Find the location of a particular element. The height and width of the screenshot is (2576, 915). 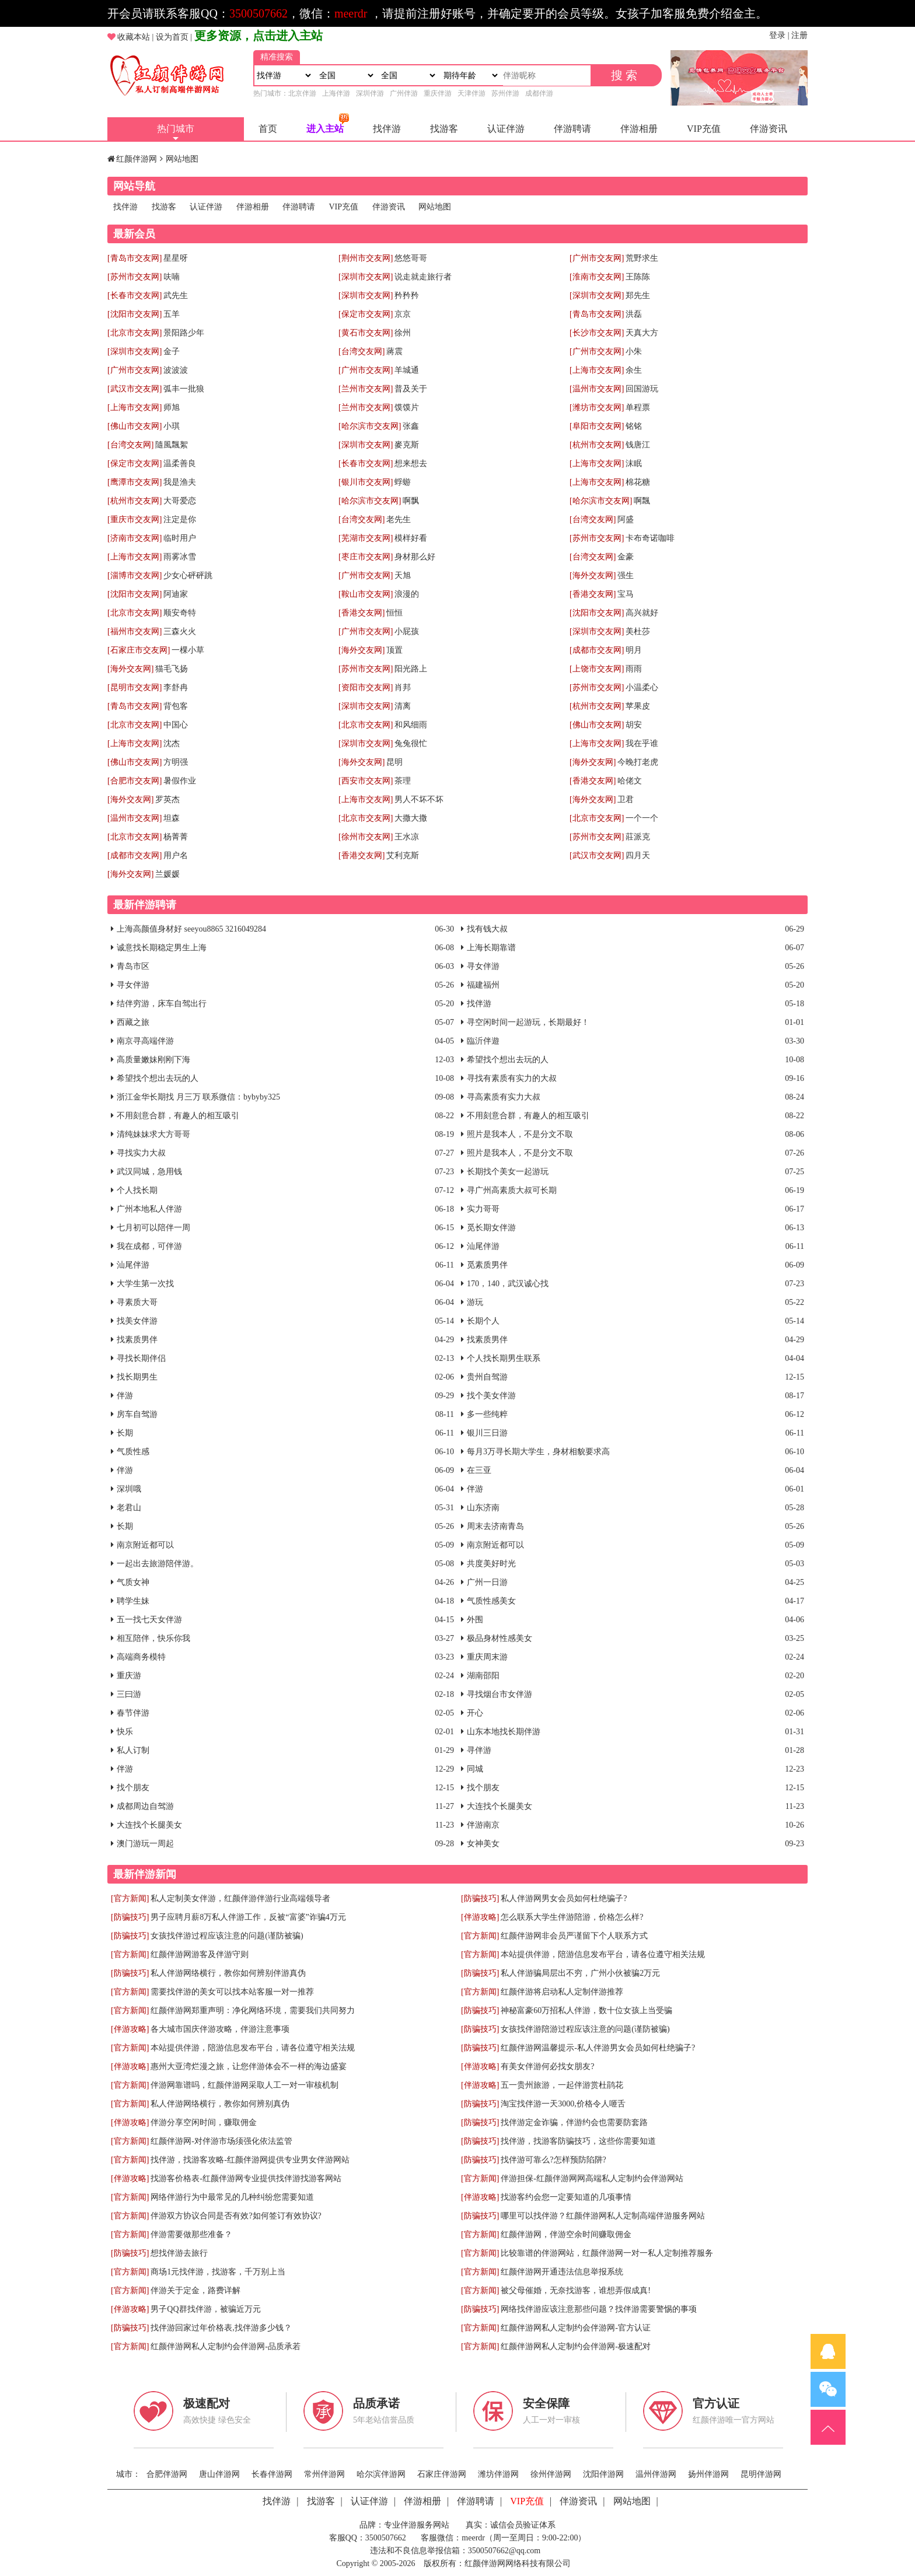

伴游分享空闲时间，赚取佣金 is located at coordinates (204, 2122).